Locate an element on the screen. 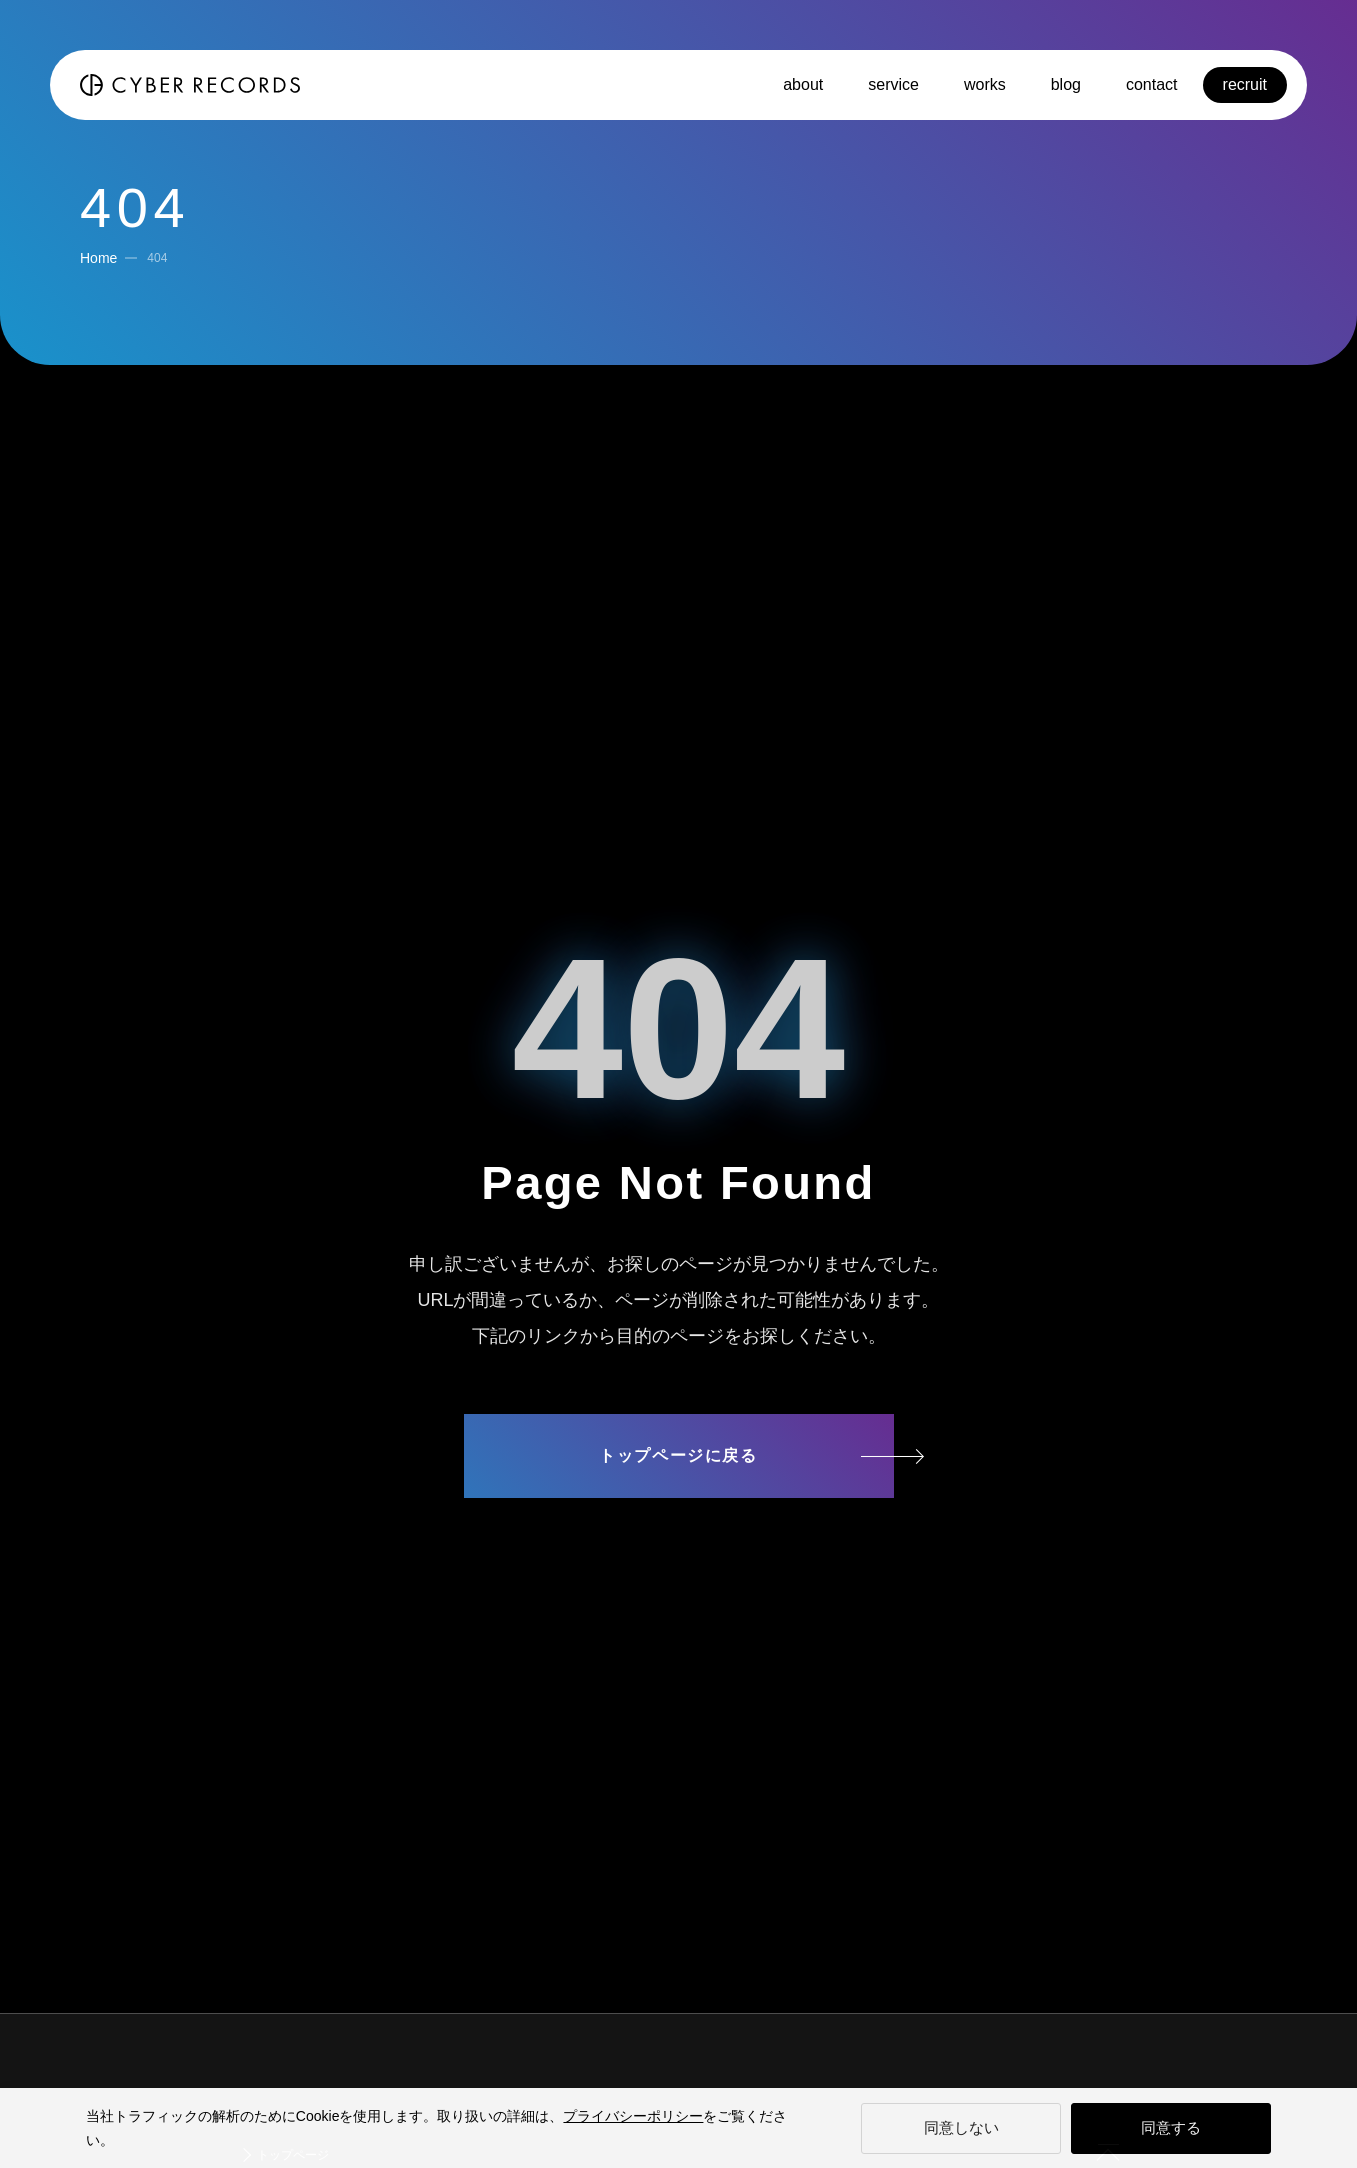 This screenshot has height=2168, width=1357. Home is located at coordinates (98, 258).